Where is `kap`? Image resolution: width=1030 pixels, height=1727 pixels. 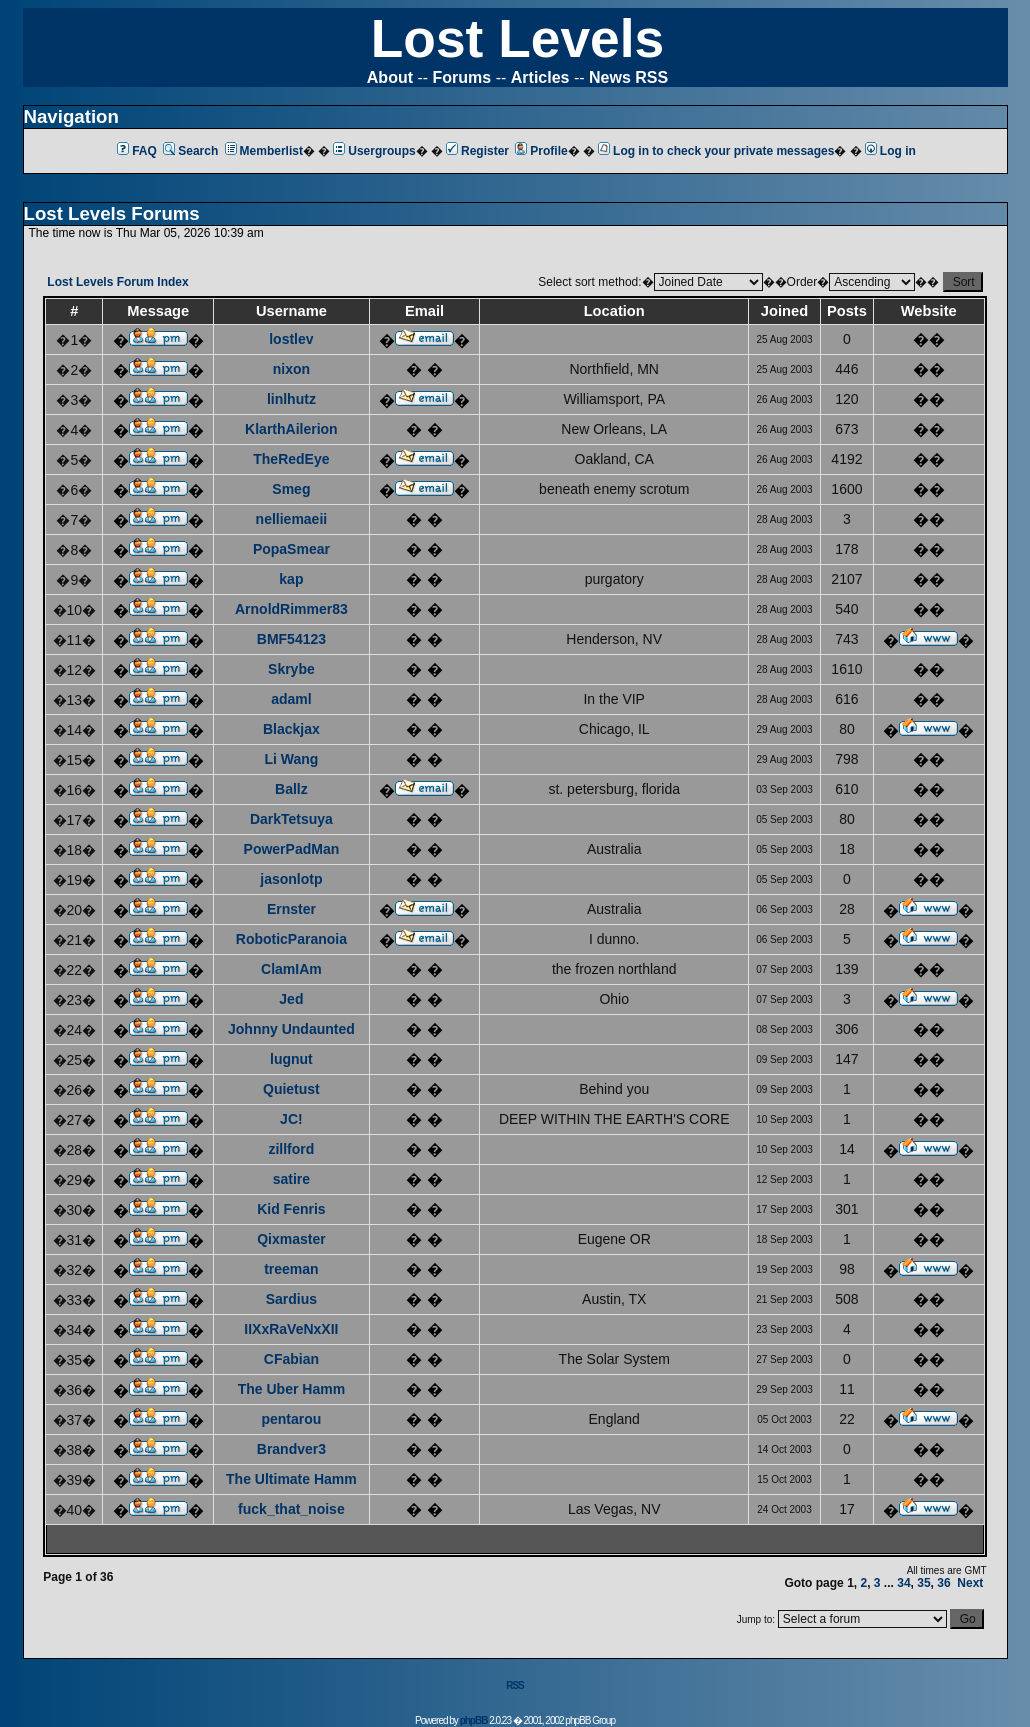
kap is located at coordinates (291, 579).